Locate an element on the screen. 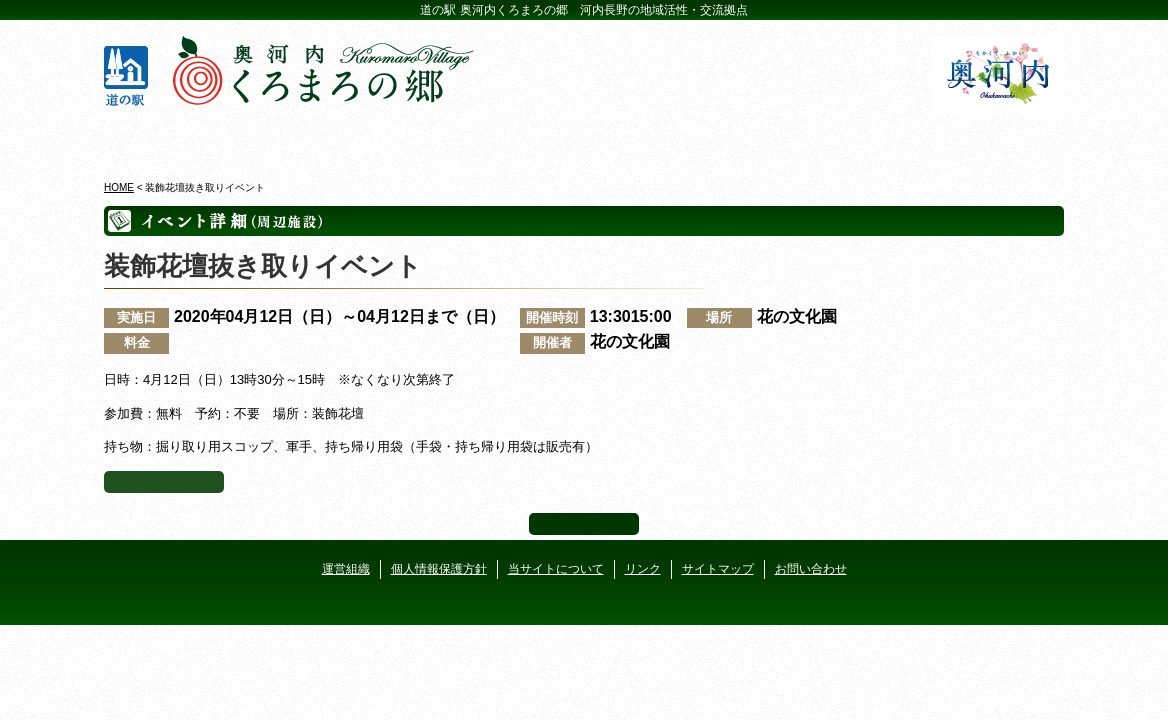 Image resolution: width=1168 pixels, height=720 pixels. リンク is located at coordinates (643, 569).